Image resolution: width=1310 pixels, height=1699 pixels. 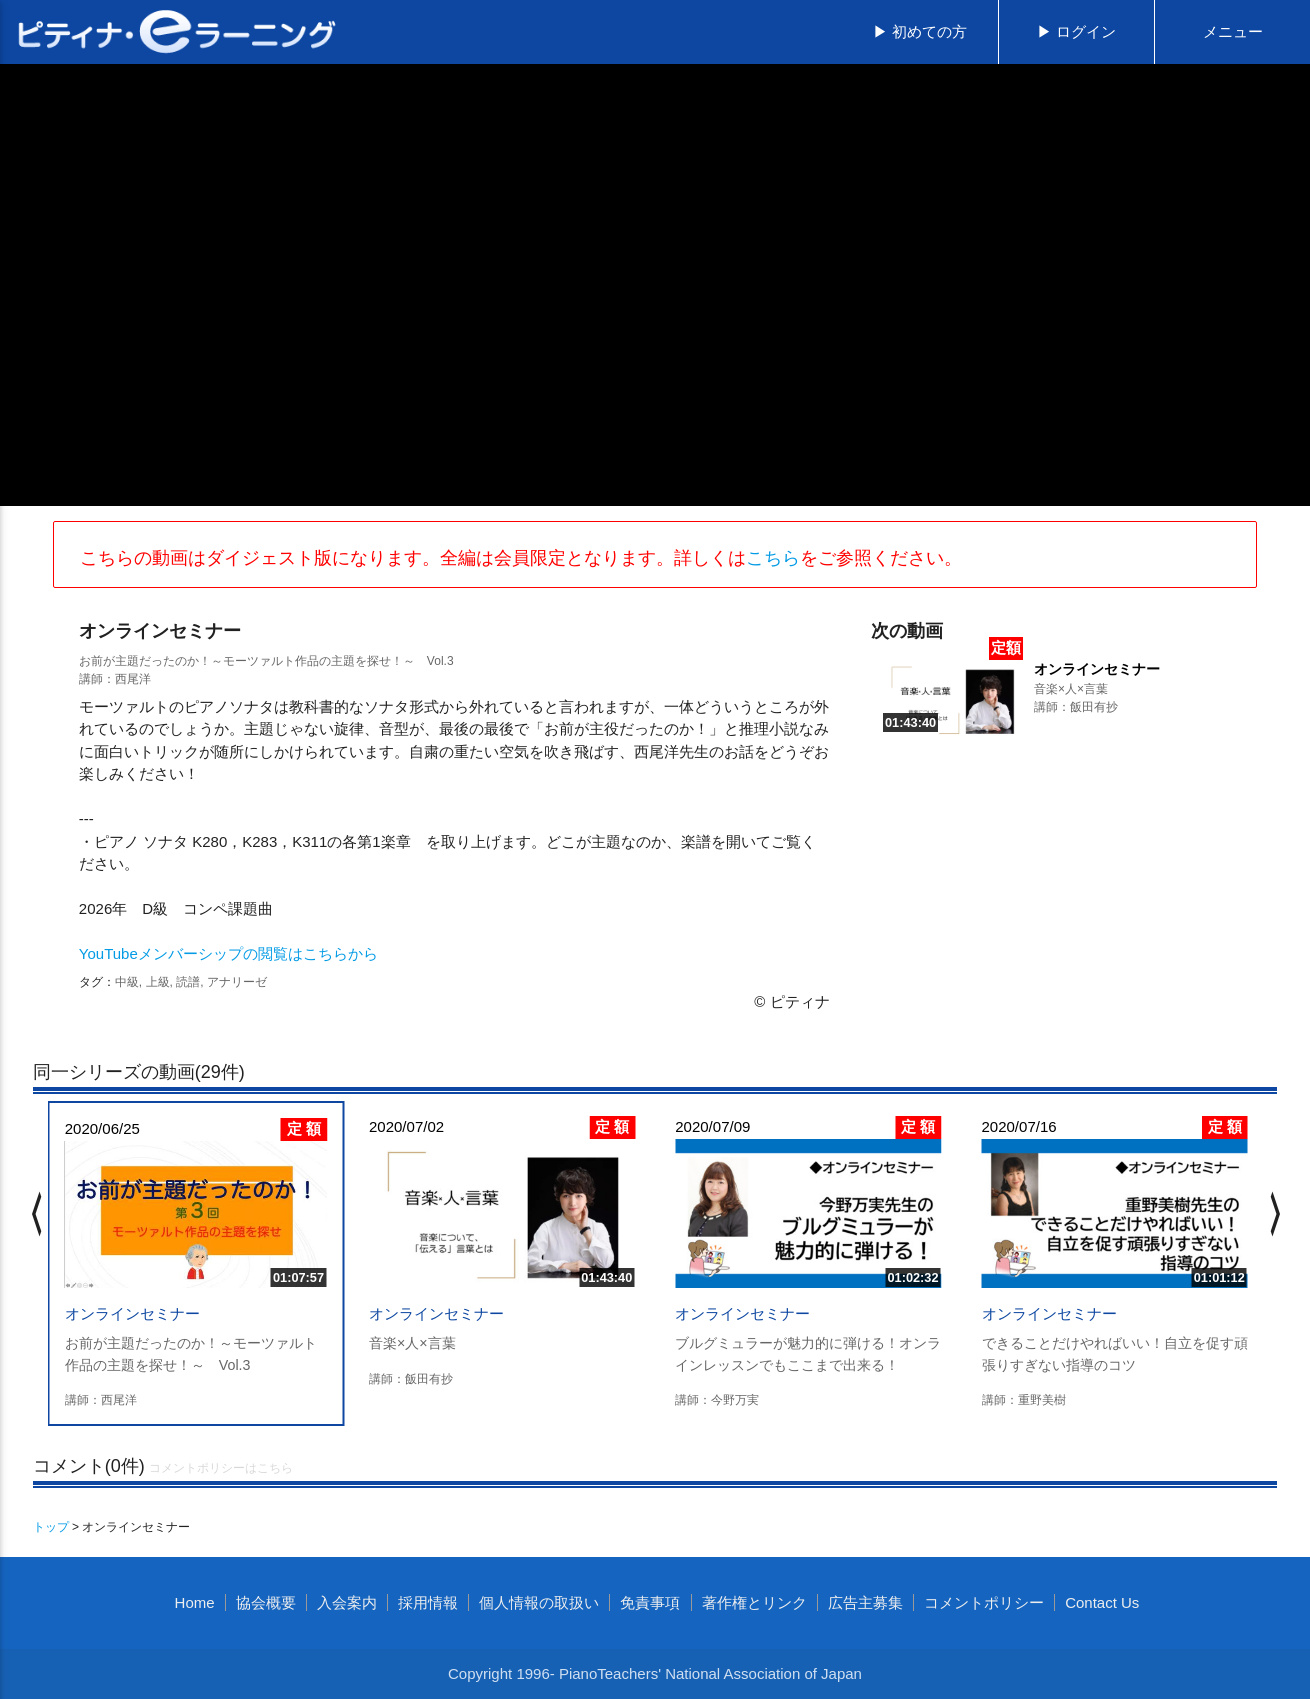 What do you see at coordinates (347, 1602) in the screenshot?
I see `入会案内` at bounding box center [347, 1602].